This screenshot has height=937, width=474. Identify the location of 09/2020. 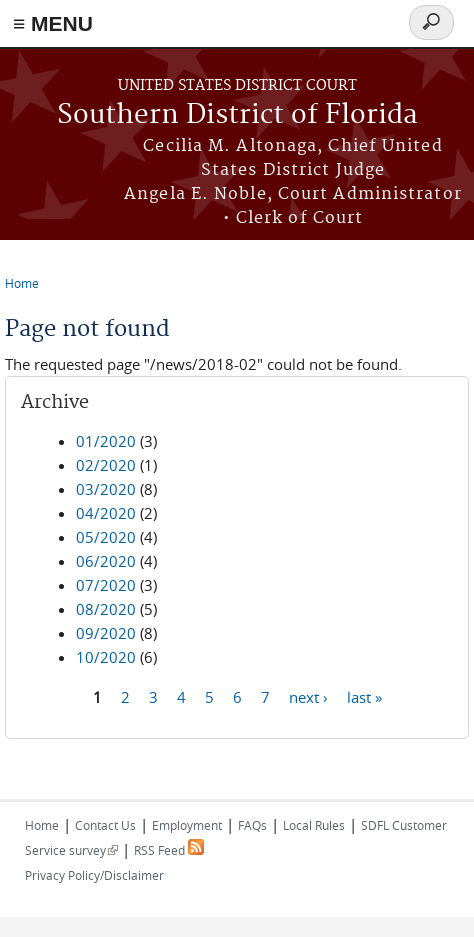
(106, 633).